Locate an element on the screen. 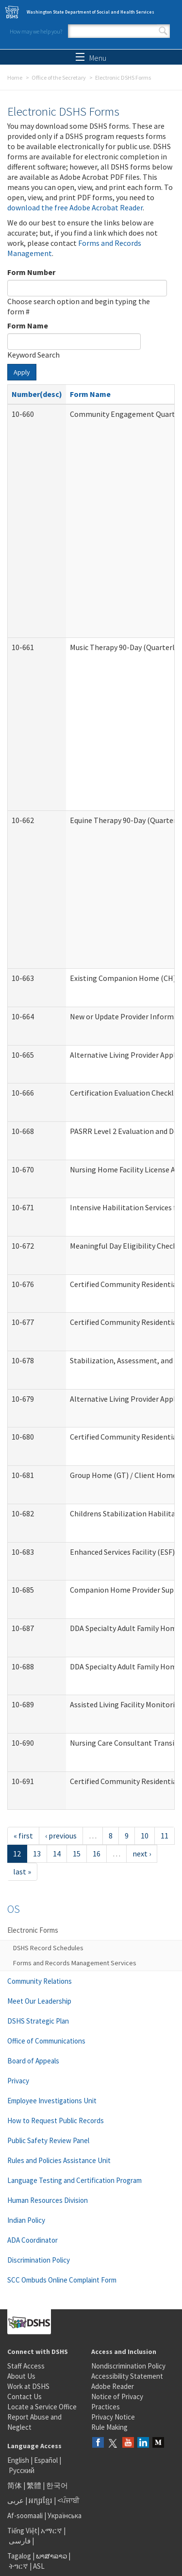 The image size is (182, 2576). 16 is located at coordinates (96, 1853).